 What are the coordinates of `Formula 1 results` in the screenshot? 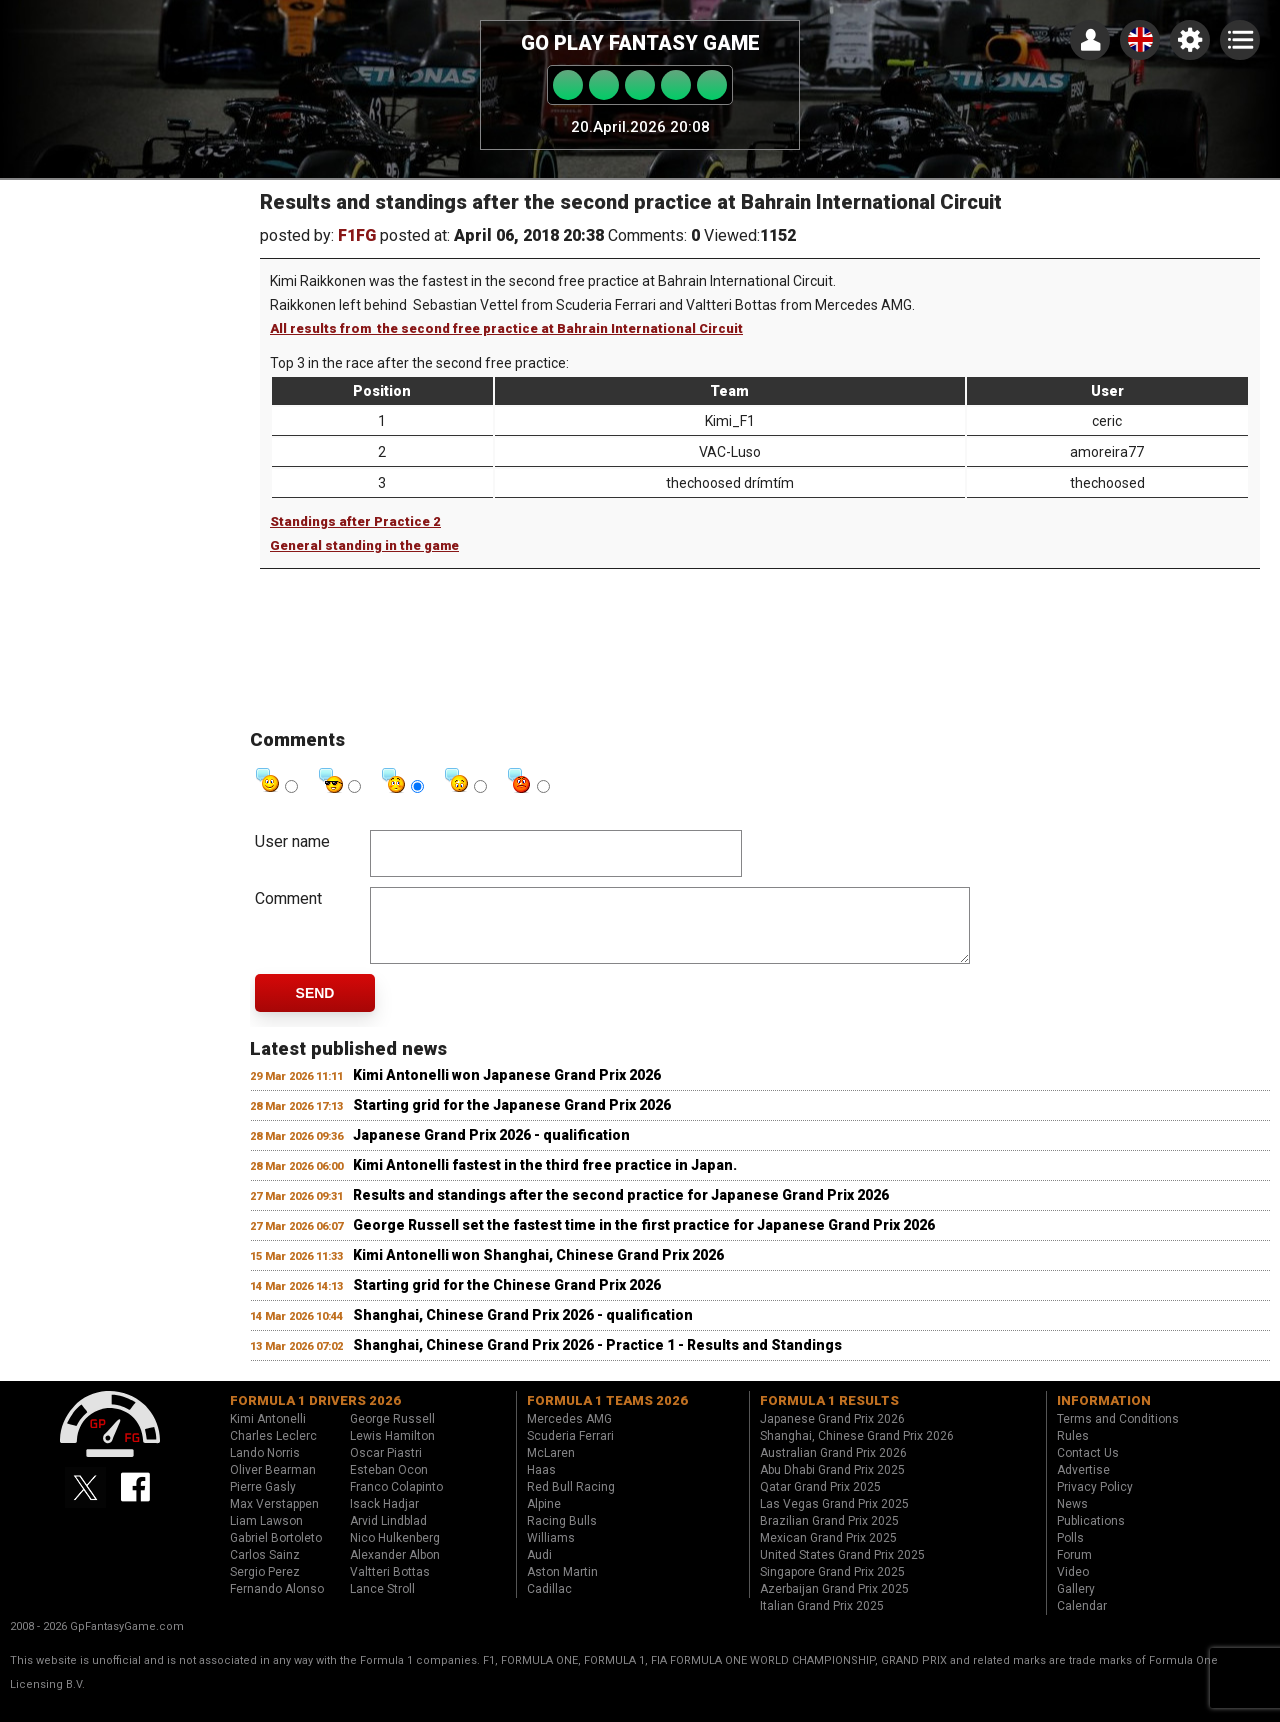 It's located at (829, 1415).